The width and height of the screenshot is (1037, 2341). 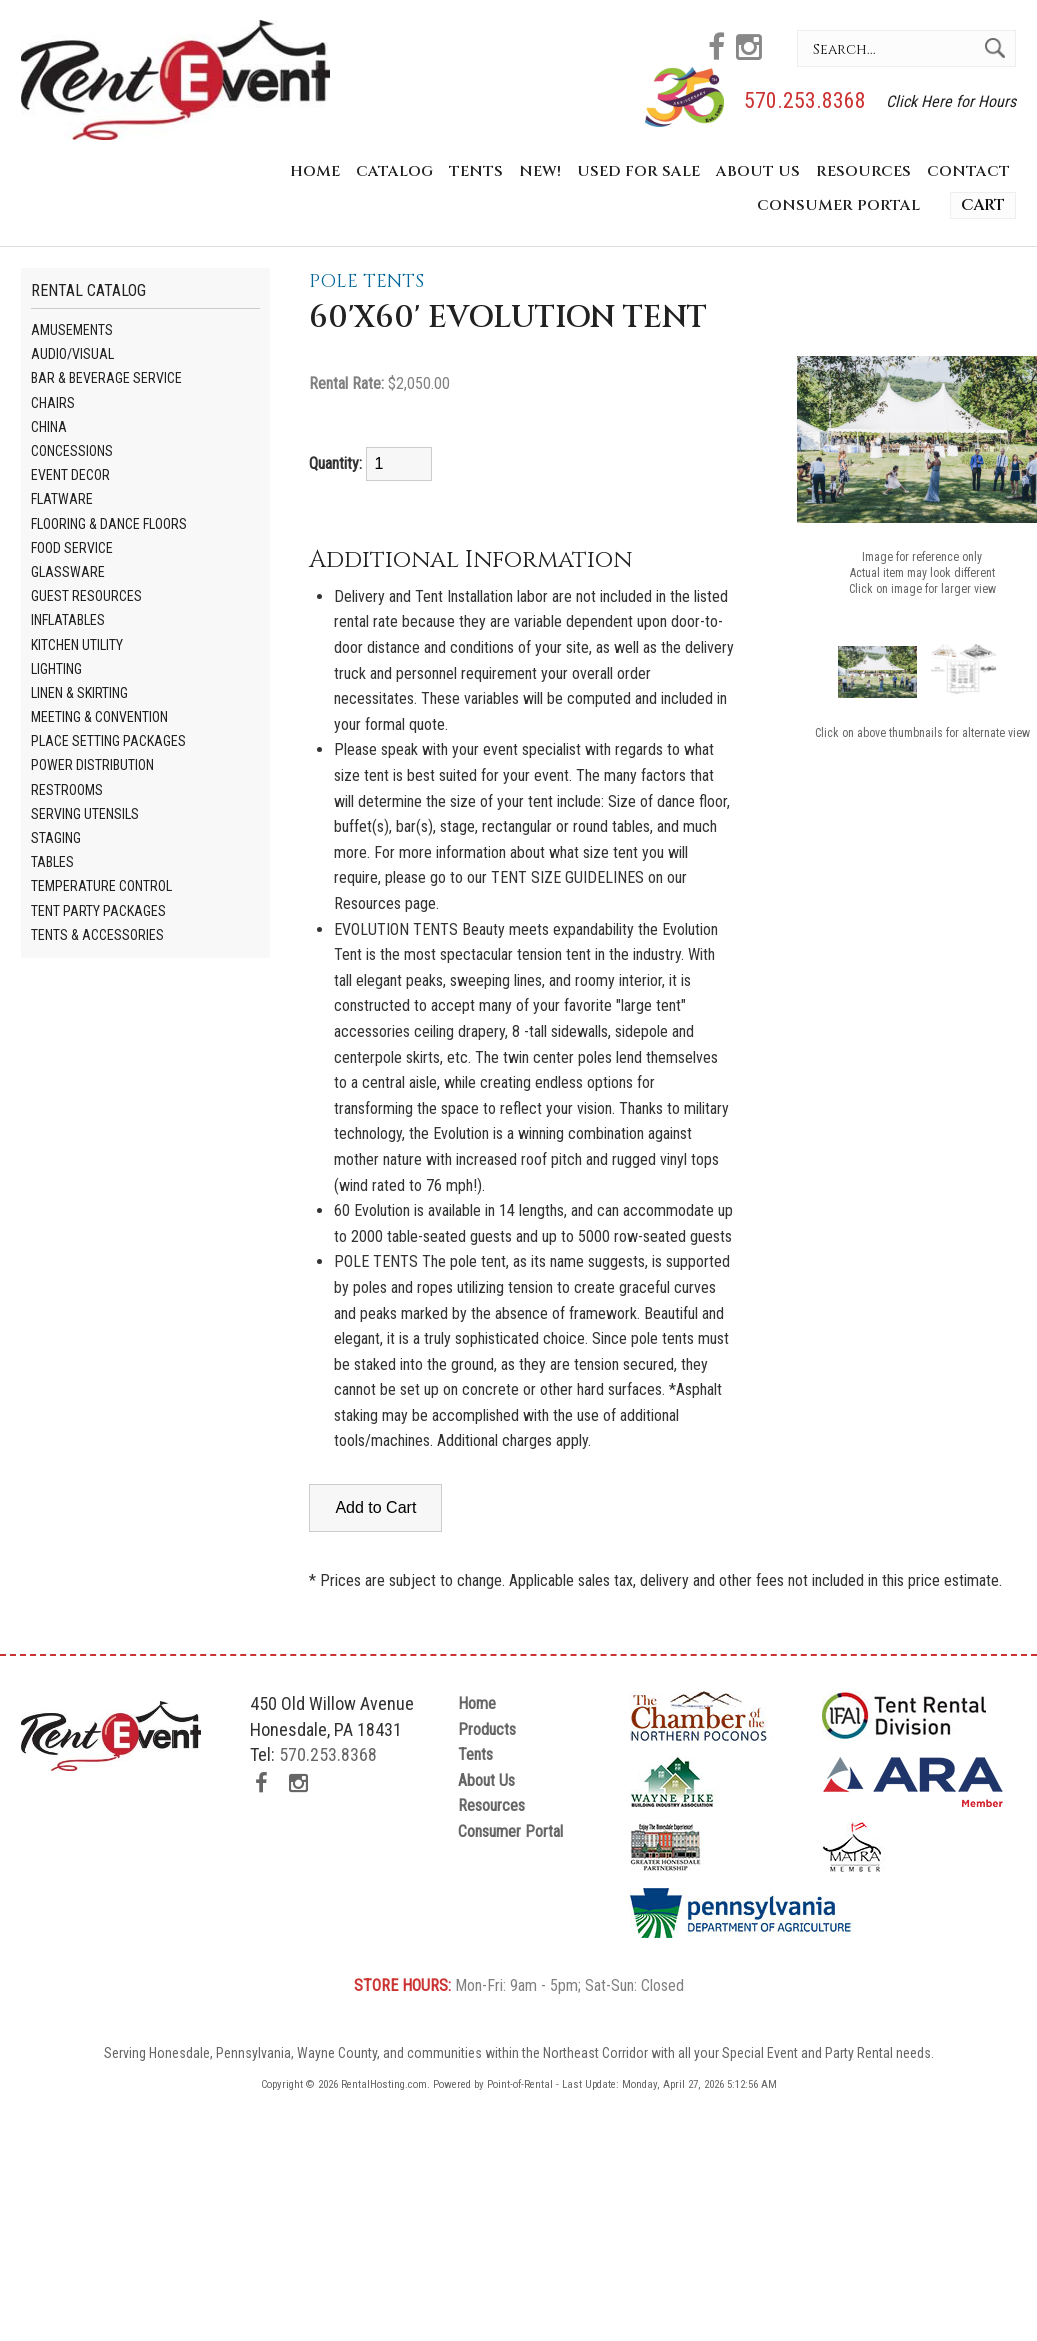 What do you see at coordinates (79, 693) in the screenshot?
I see `Linen & Skirting` at bounding box center [79, 693].